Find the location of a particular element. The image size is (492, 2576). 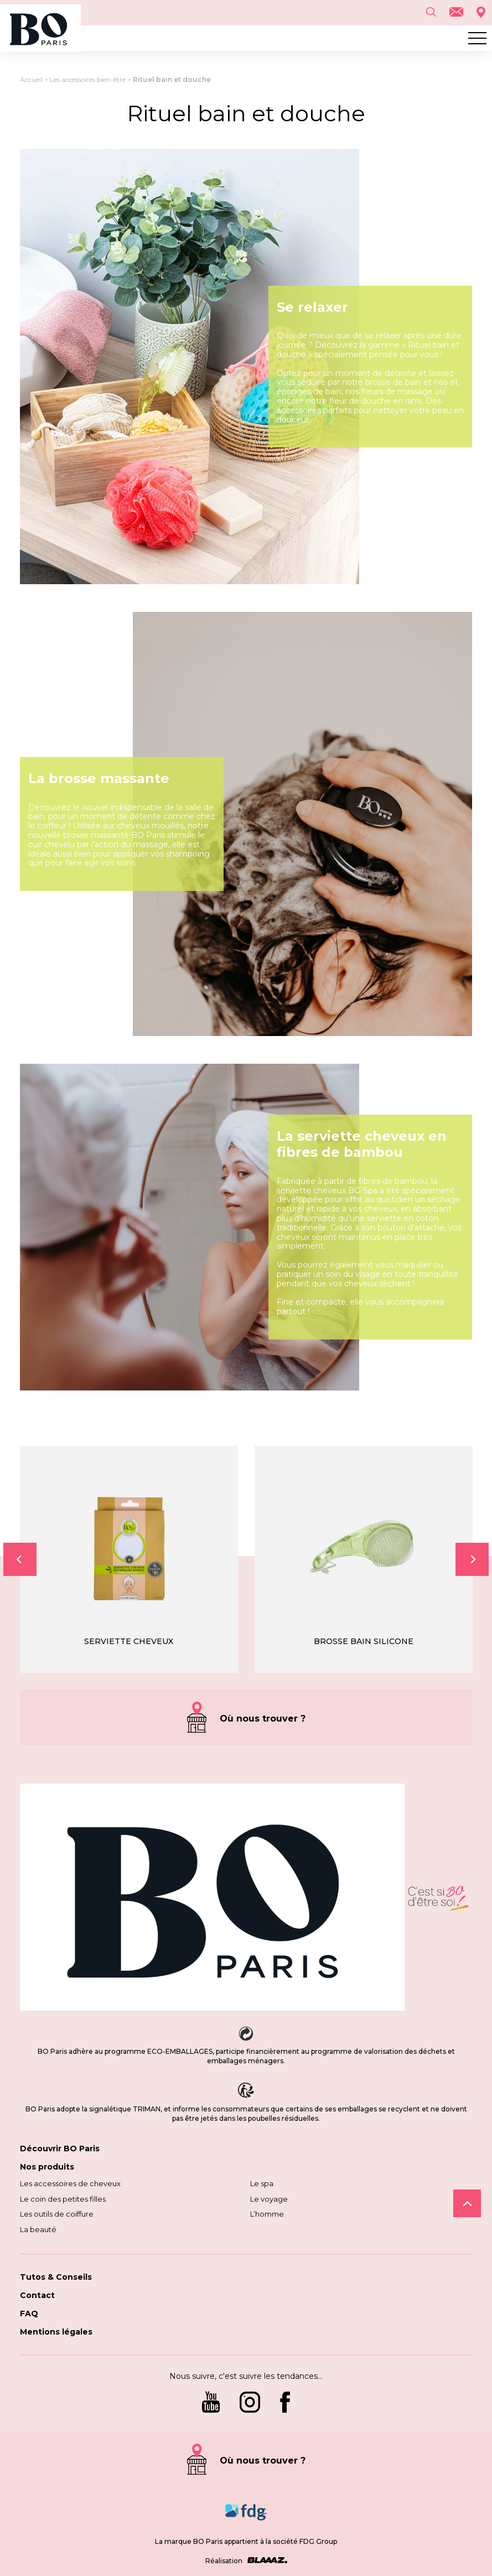

Le coin des petites filles is located at coordinates (63, 2198).